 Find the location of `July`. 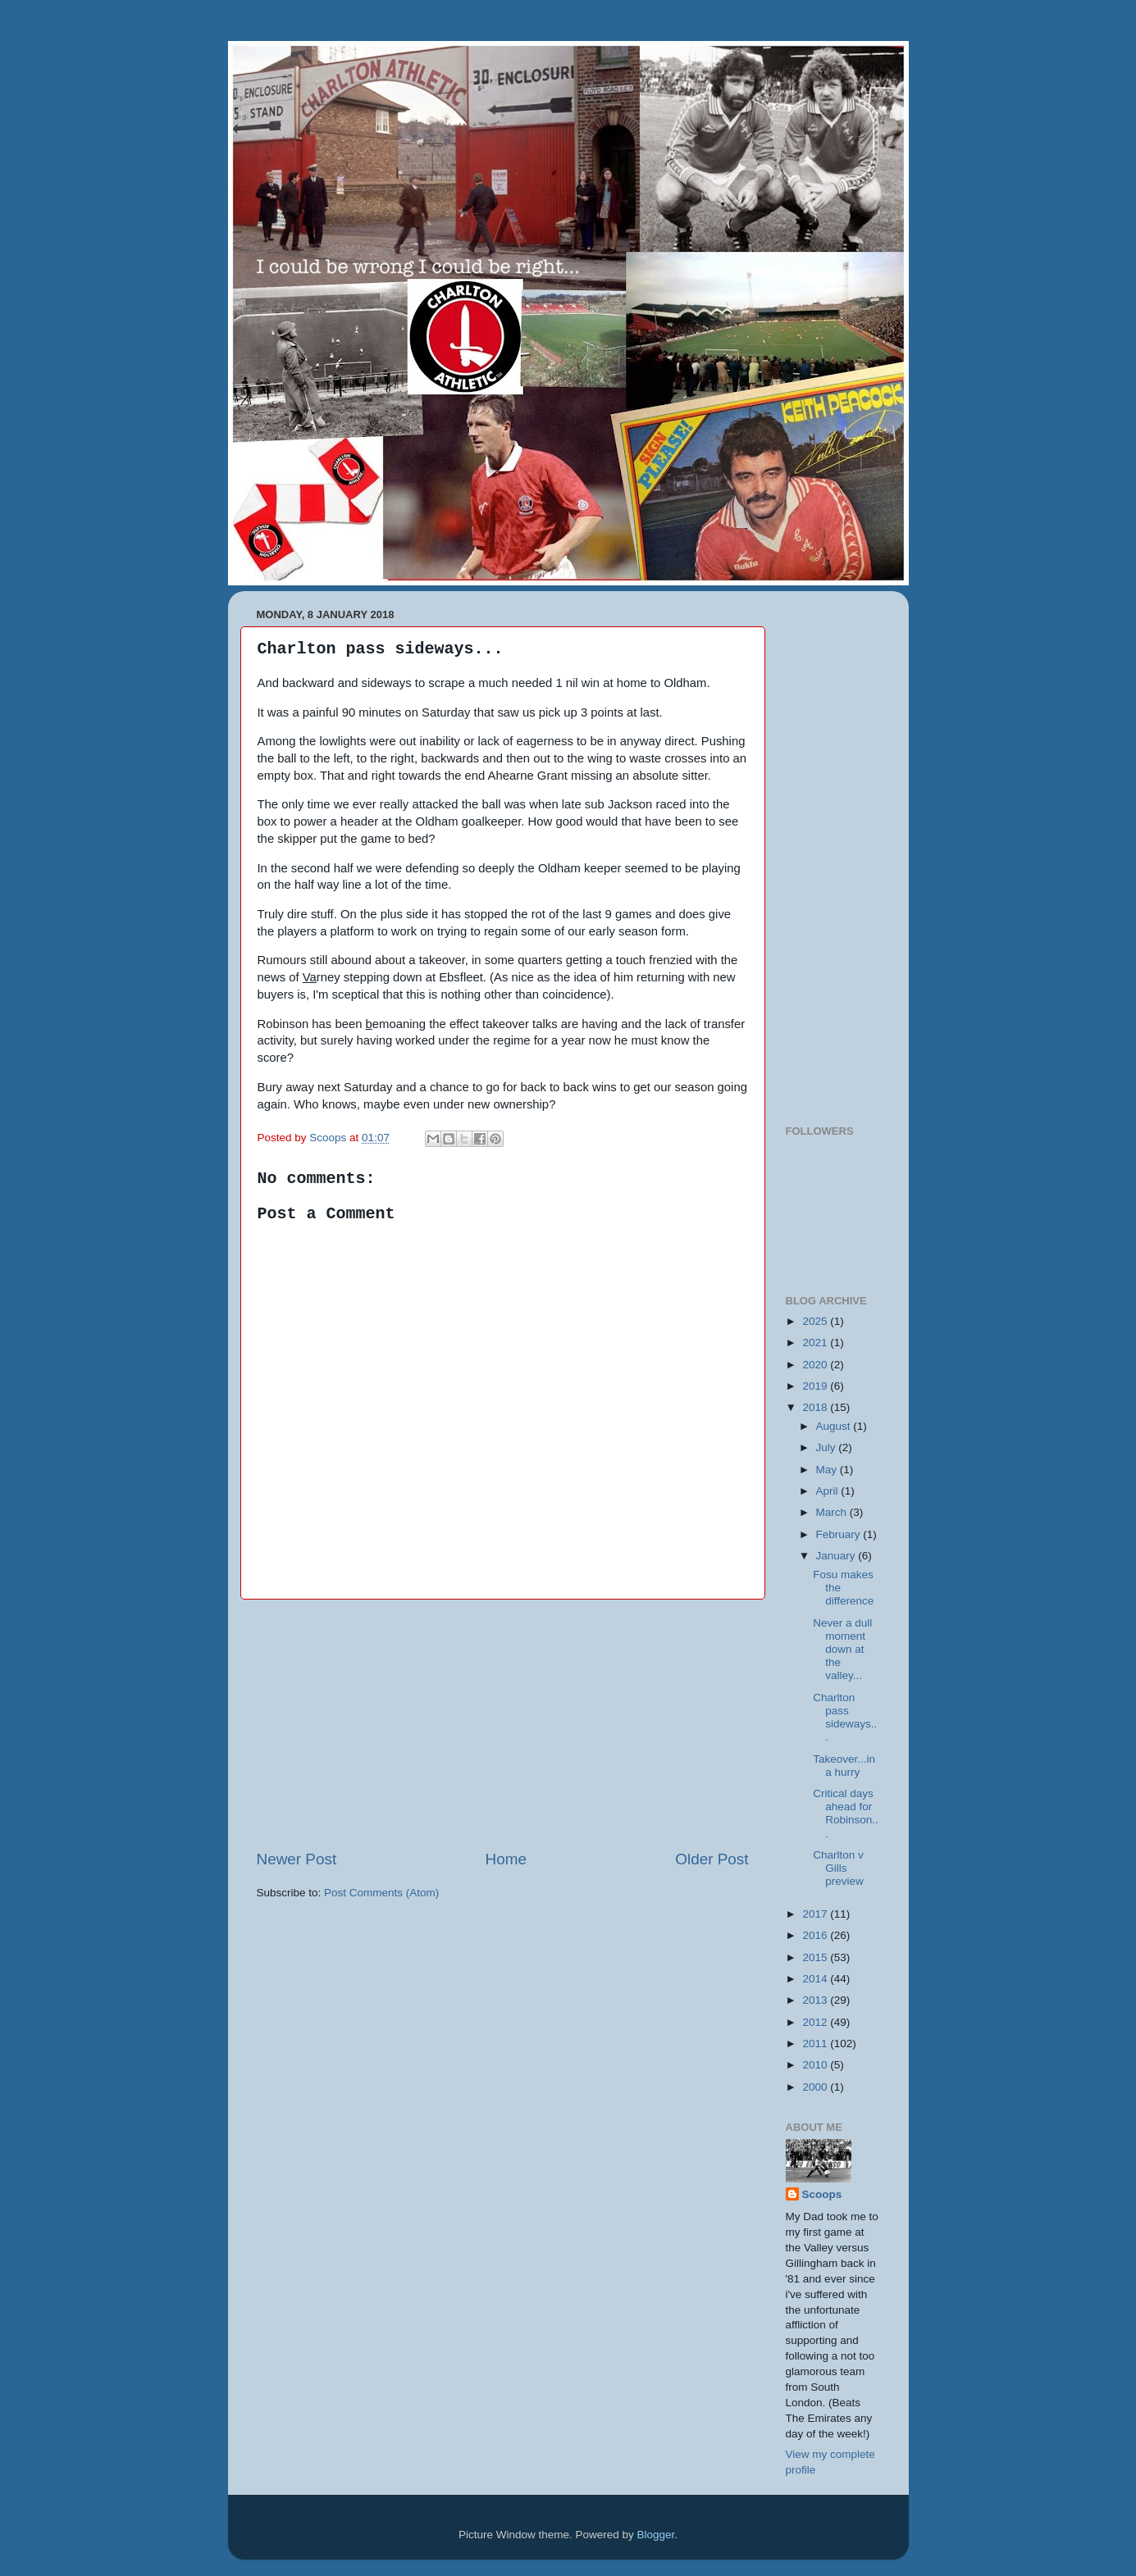

July is located at coordinates (827, 1447).